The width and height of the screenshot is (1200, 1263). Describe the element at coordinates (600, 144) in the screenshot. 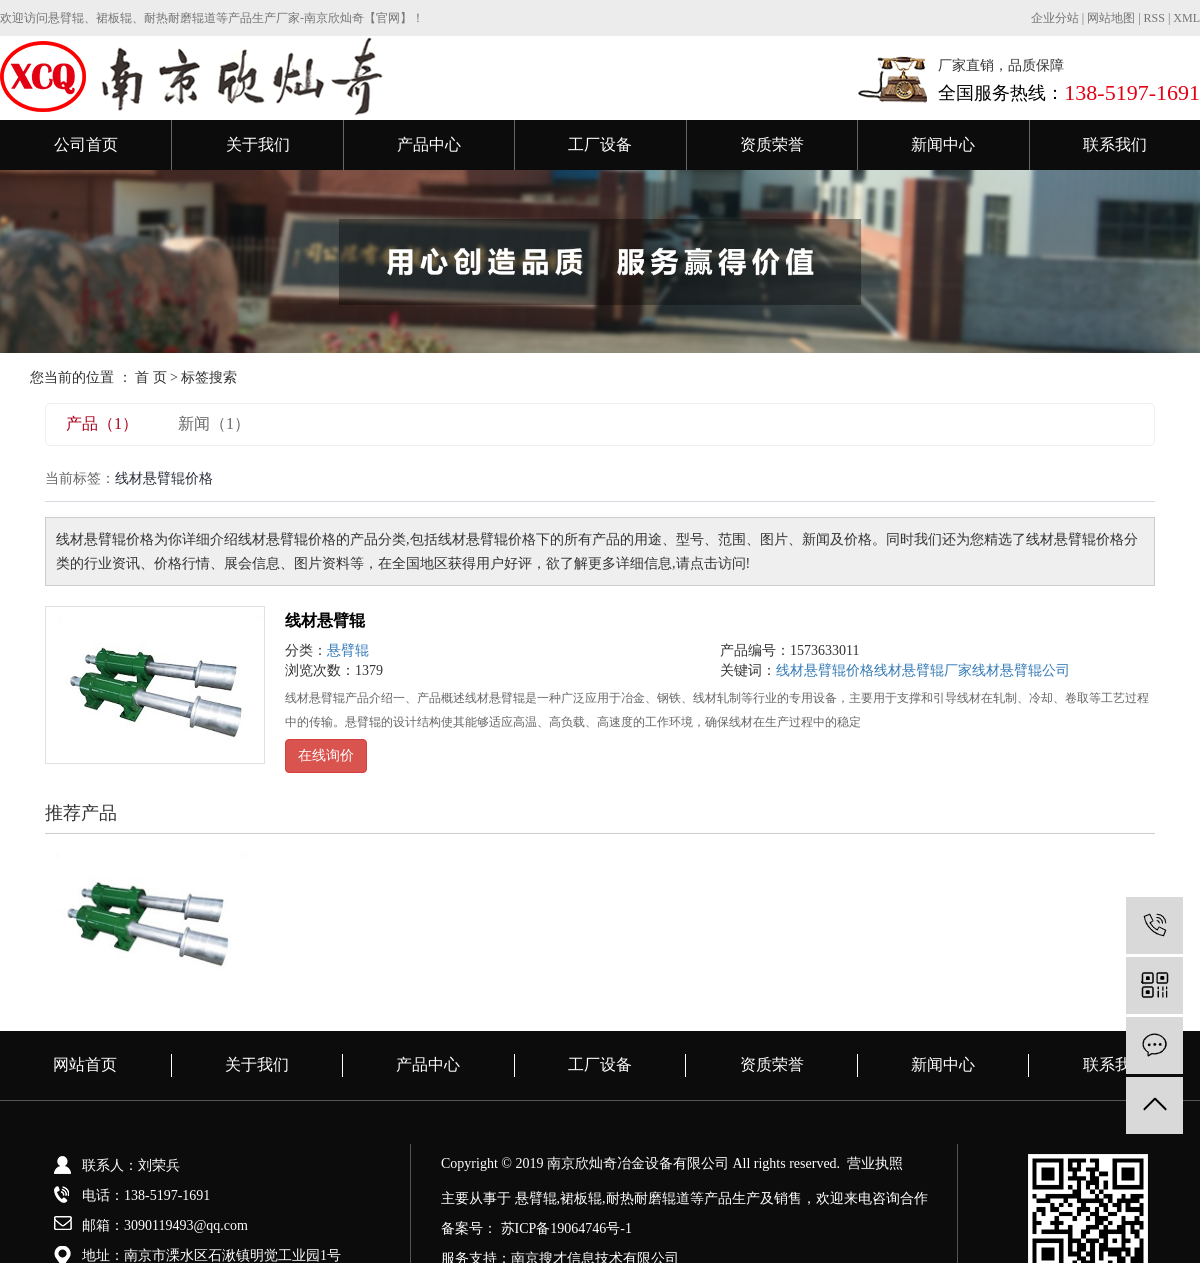

I see `工厂设备` at that location.